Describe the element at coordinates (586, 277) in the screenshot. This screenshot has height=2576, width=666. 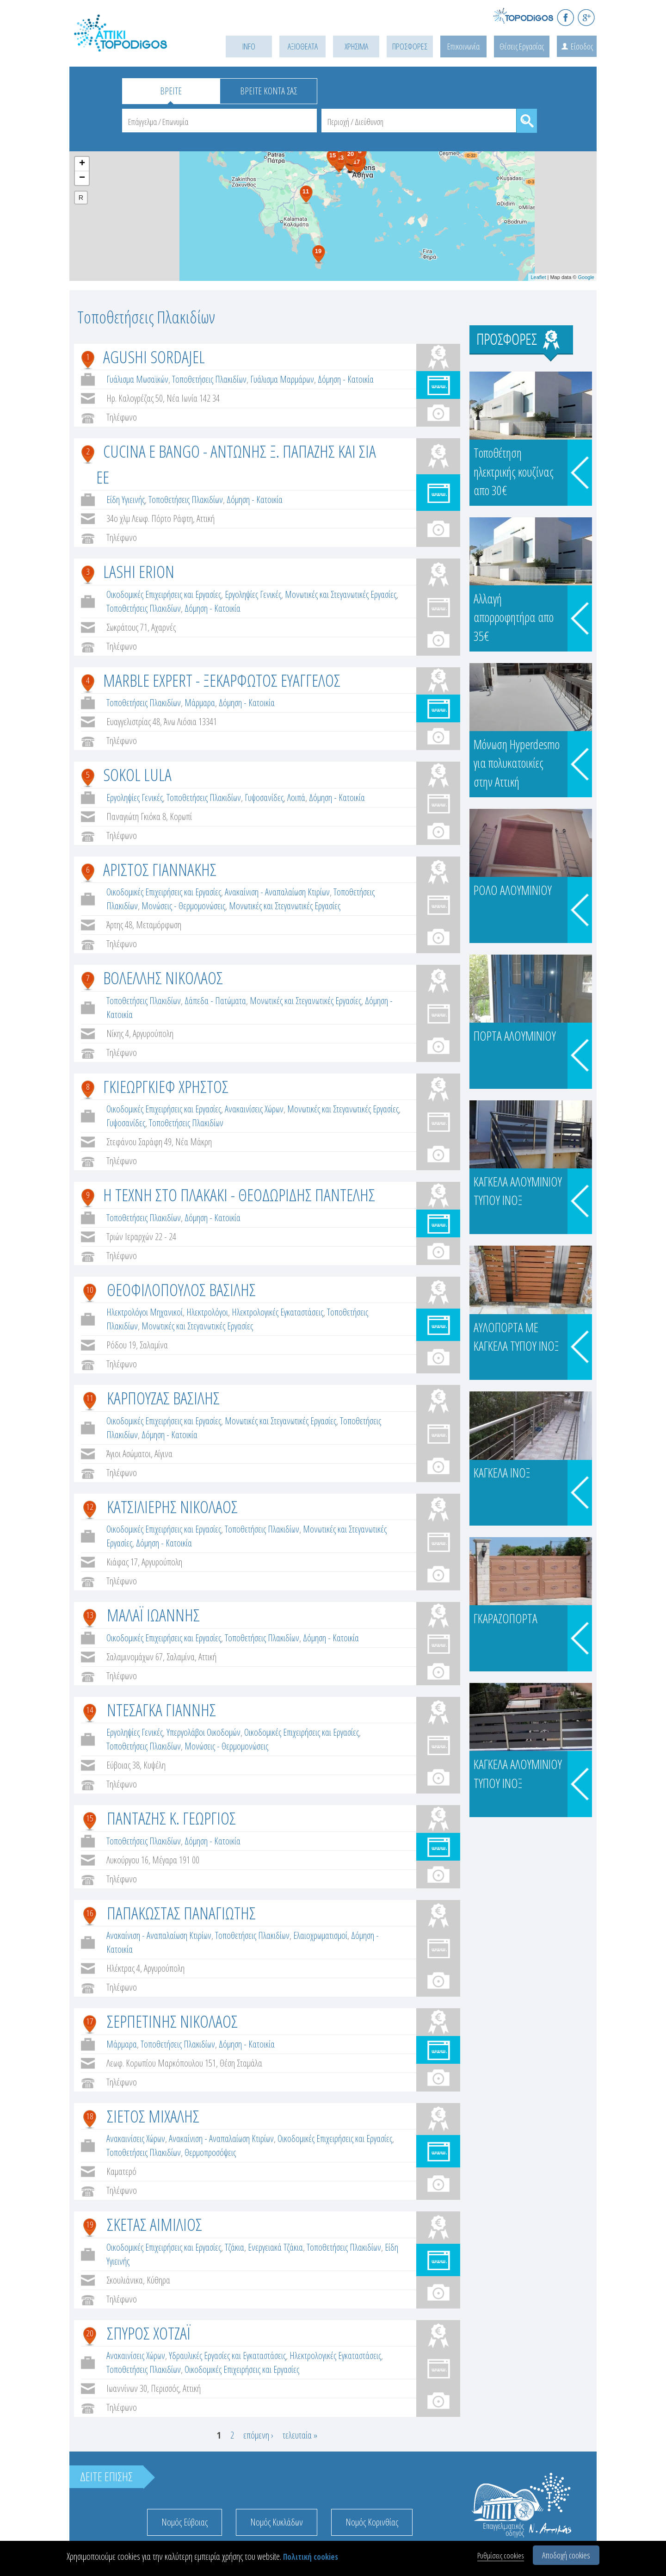
I see `Google` at that location.